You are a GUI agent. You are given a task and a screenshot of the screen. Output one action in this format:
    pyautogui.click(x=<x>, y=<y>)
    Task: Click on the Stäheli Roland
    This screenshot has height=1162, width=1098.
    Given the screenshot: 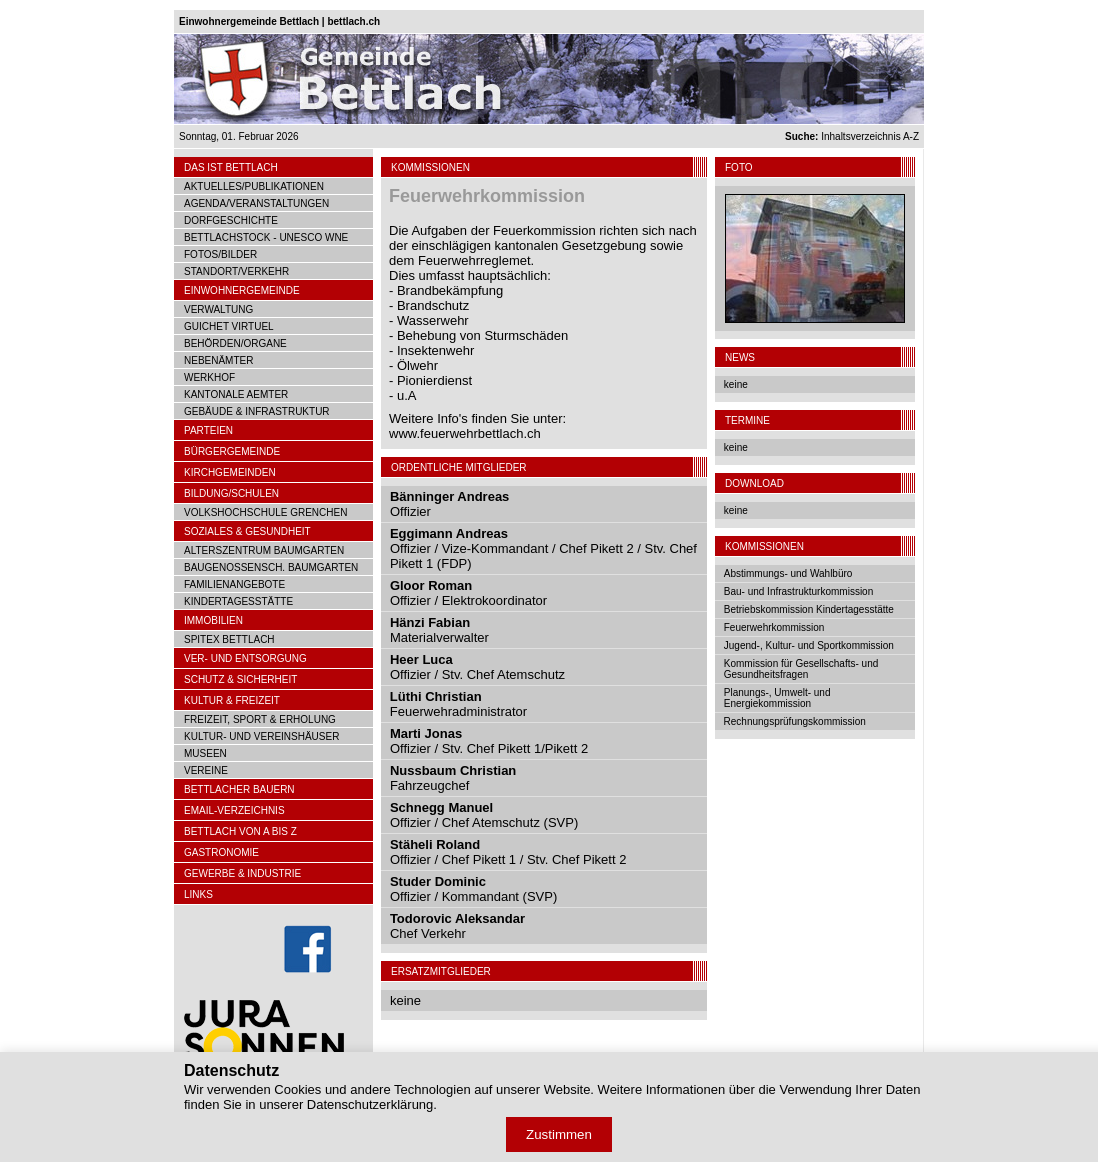 What is the action you would take?
    pyautogui.click(x=435, y=844)
    